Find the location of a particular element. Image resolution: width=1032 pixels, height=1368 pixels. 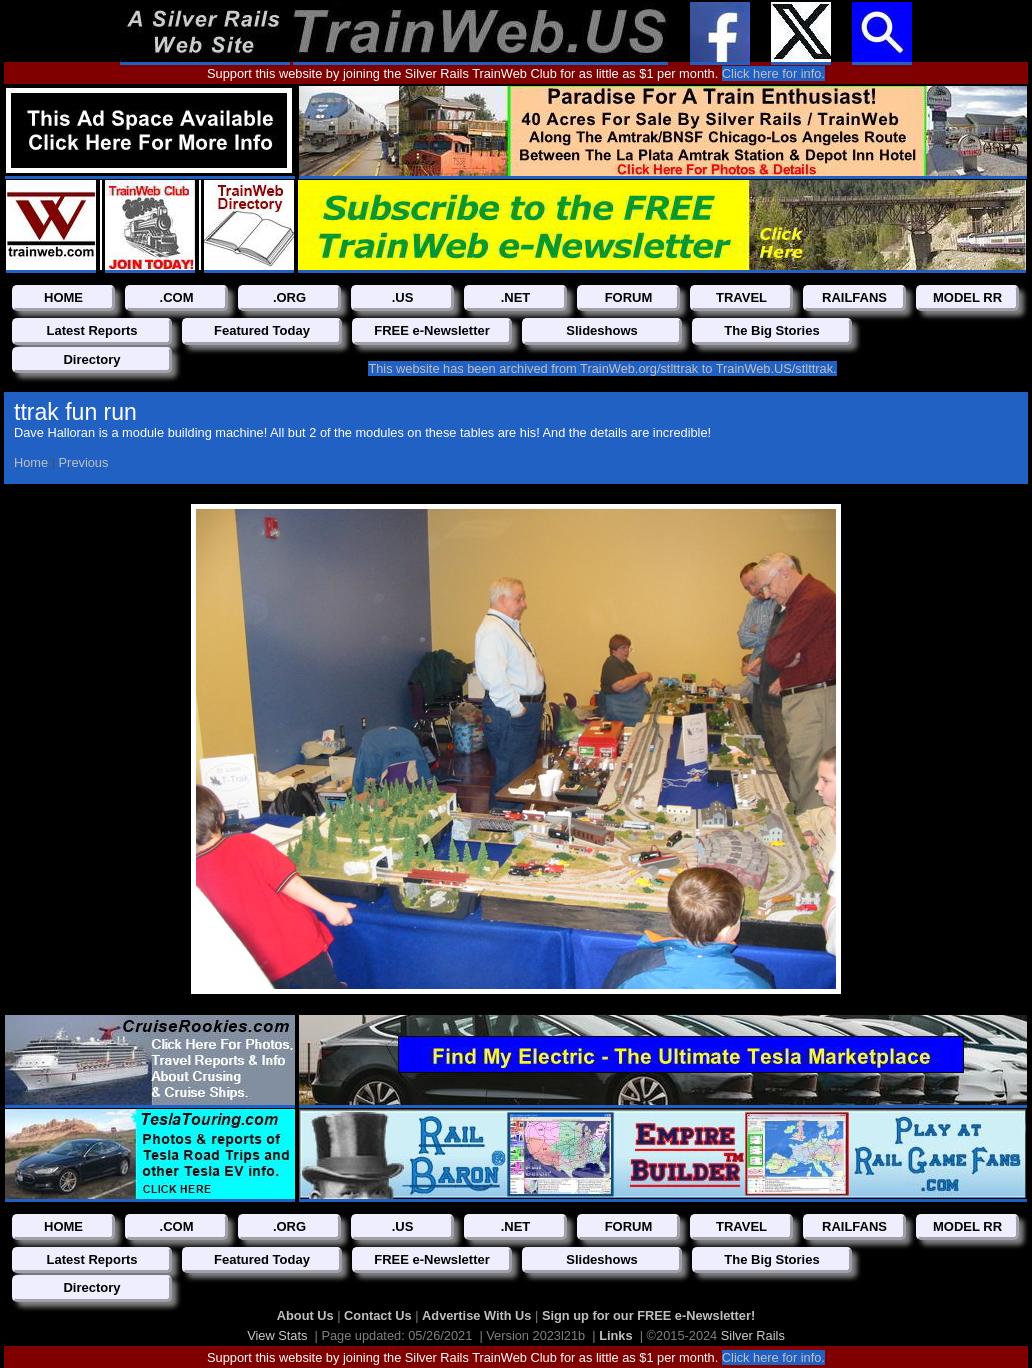

FORUM is located at coordinates (629, 297).